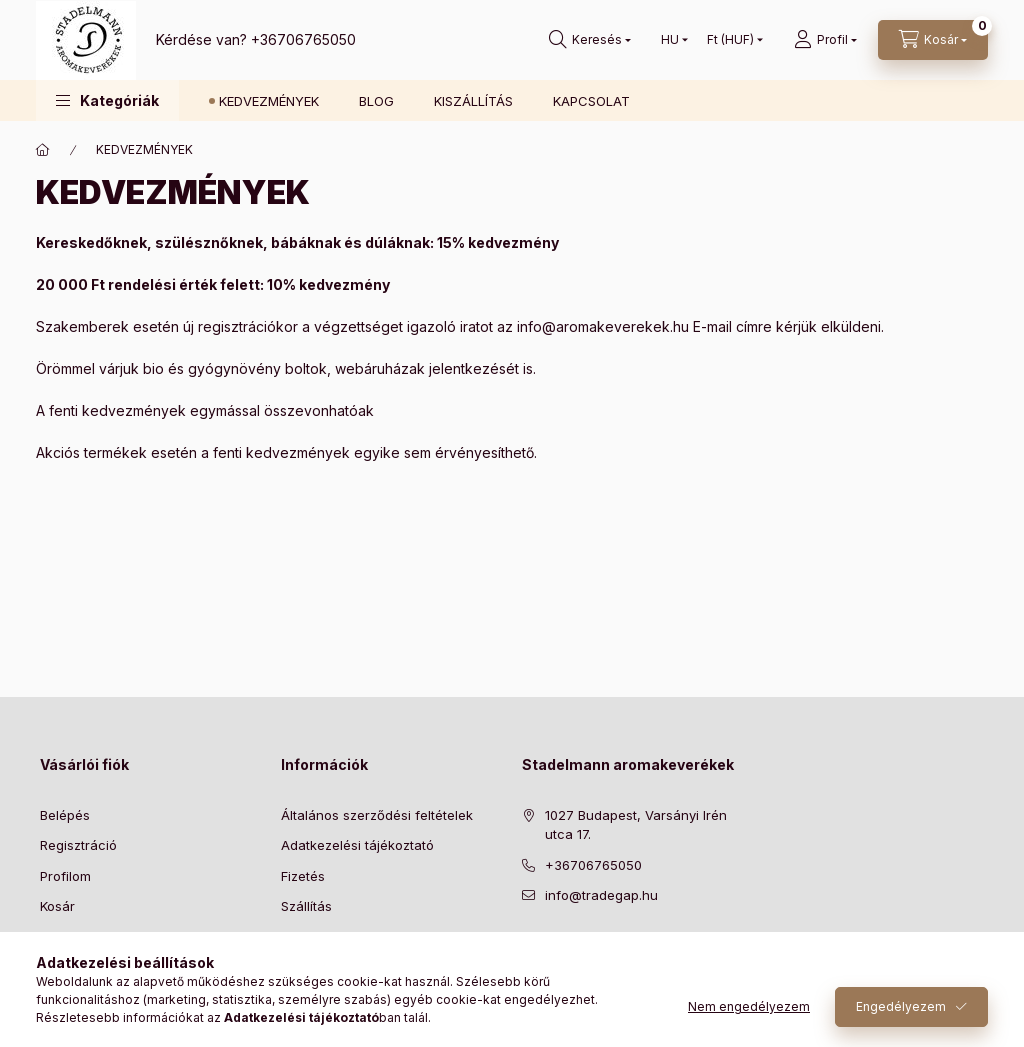 The width and height of the screenshot is (1024, 1047). Describe the element at coordinates (590, 40) in the screenshot. I see `[Keresés]` at that location.